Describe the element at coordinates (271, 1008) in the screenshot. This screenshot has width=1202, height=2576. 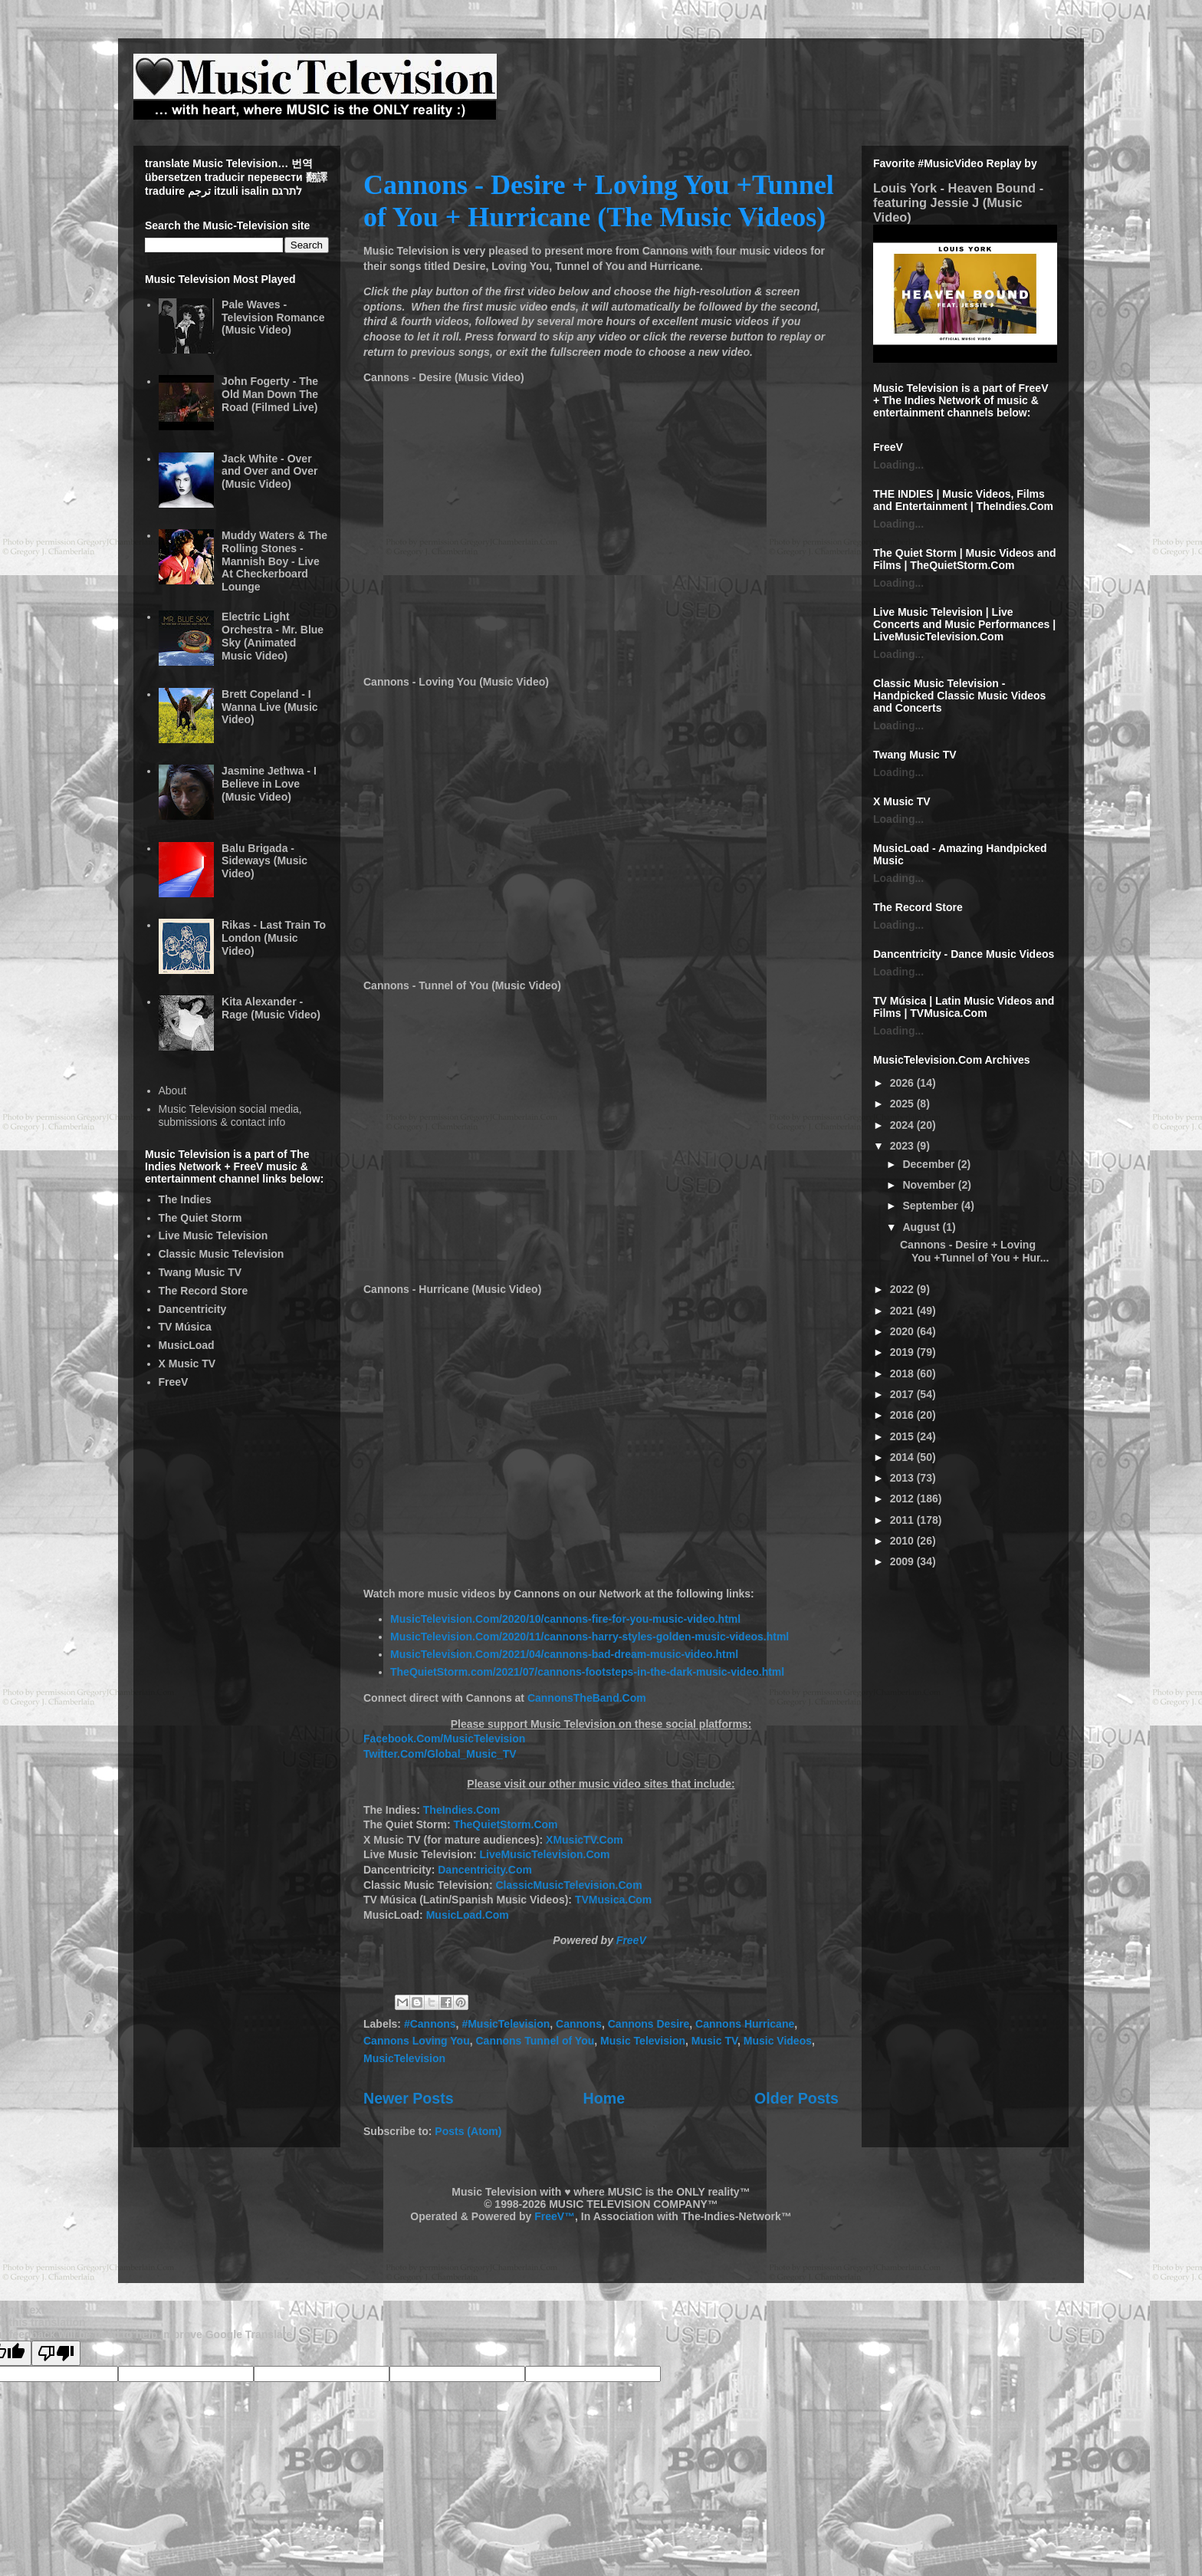
I see `Kita Alexander - Rage (Music Video)` at that location.